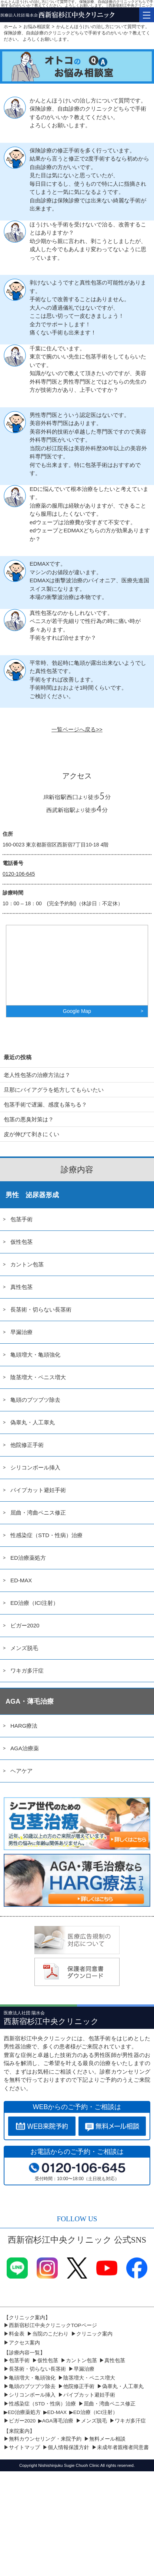  What do you see at coordinates (58, 2421) in the screenshot?
I see `AGA薄毛治療` at bounding box center [58, 2421].